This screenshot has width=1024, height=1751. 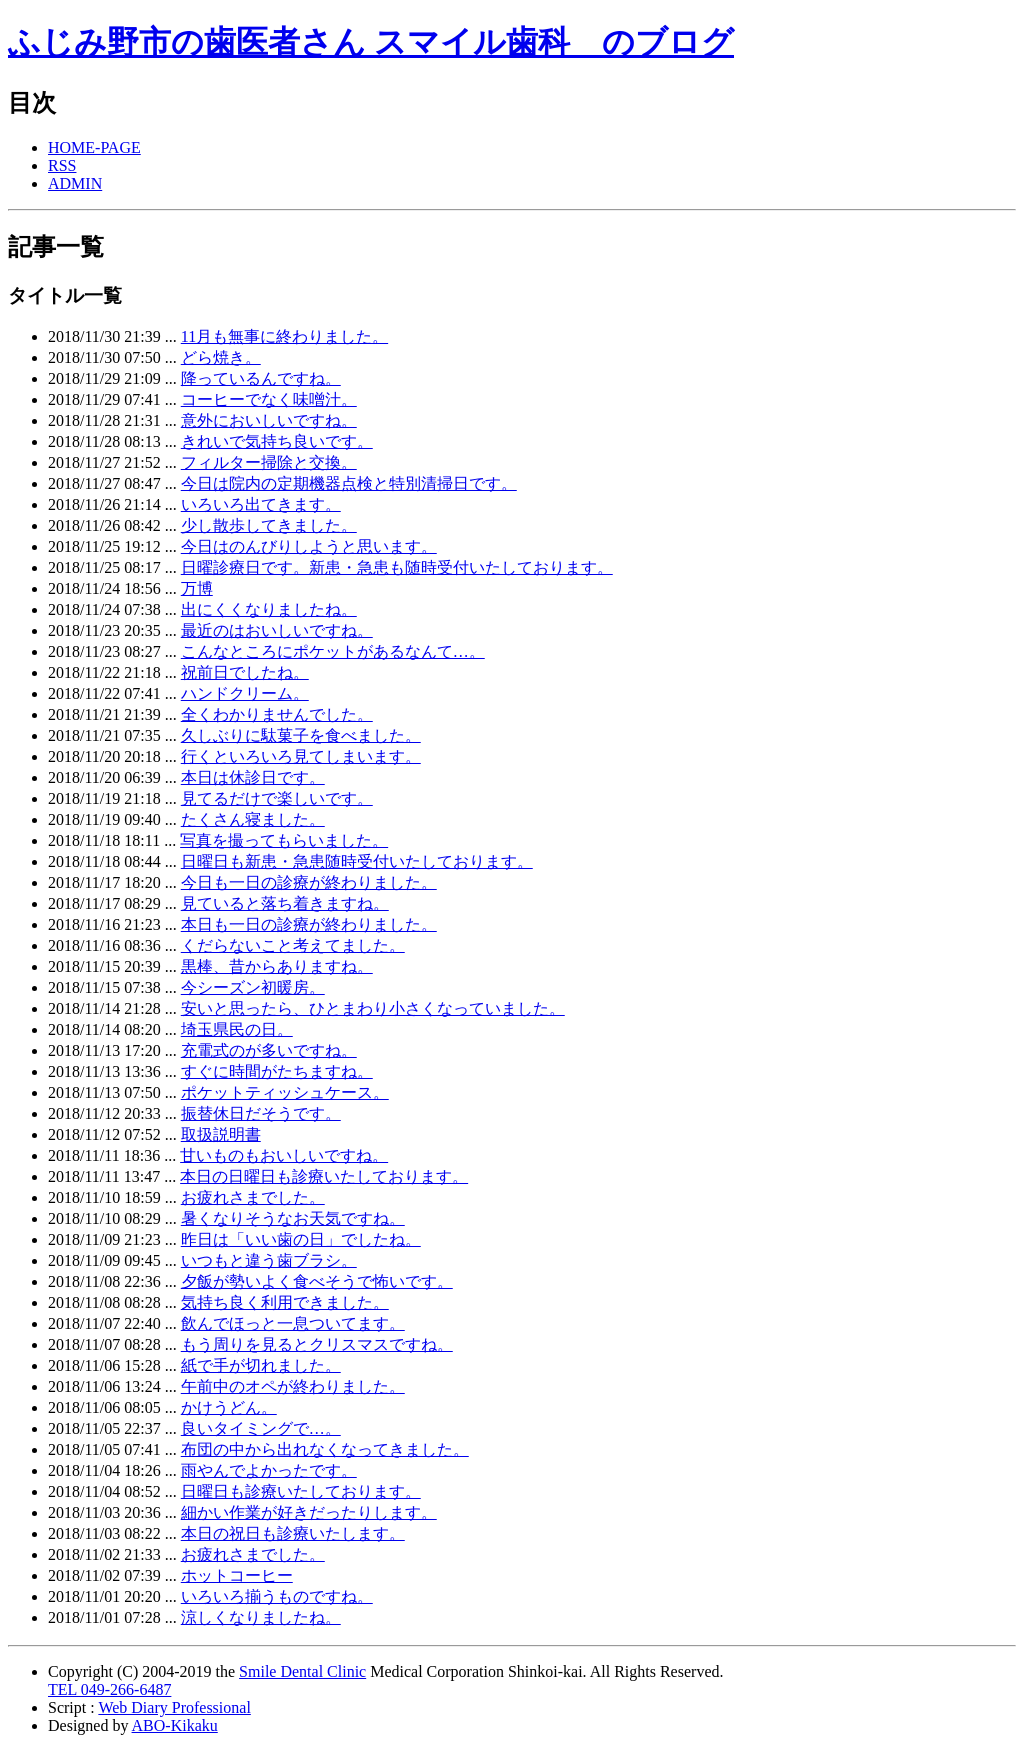 What do you see at coordinates (245, 672) in the screenshot?
I see `祝前日でしたね。` at bounding box center [245, 672].